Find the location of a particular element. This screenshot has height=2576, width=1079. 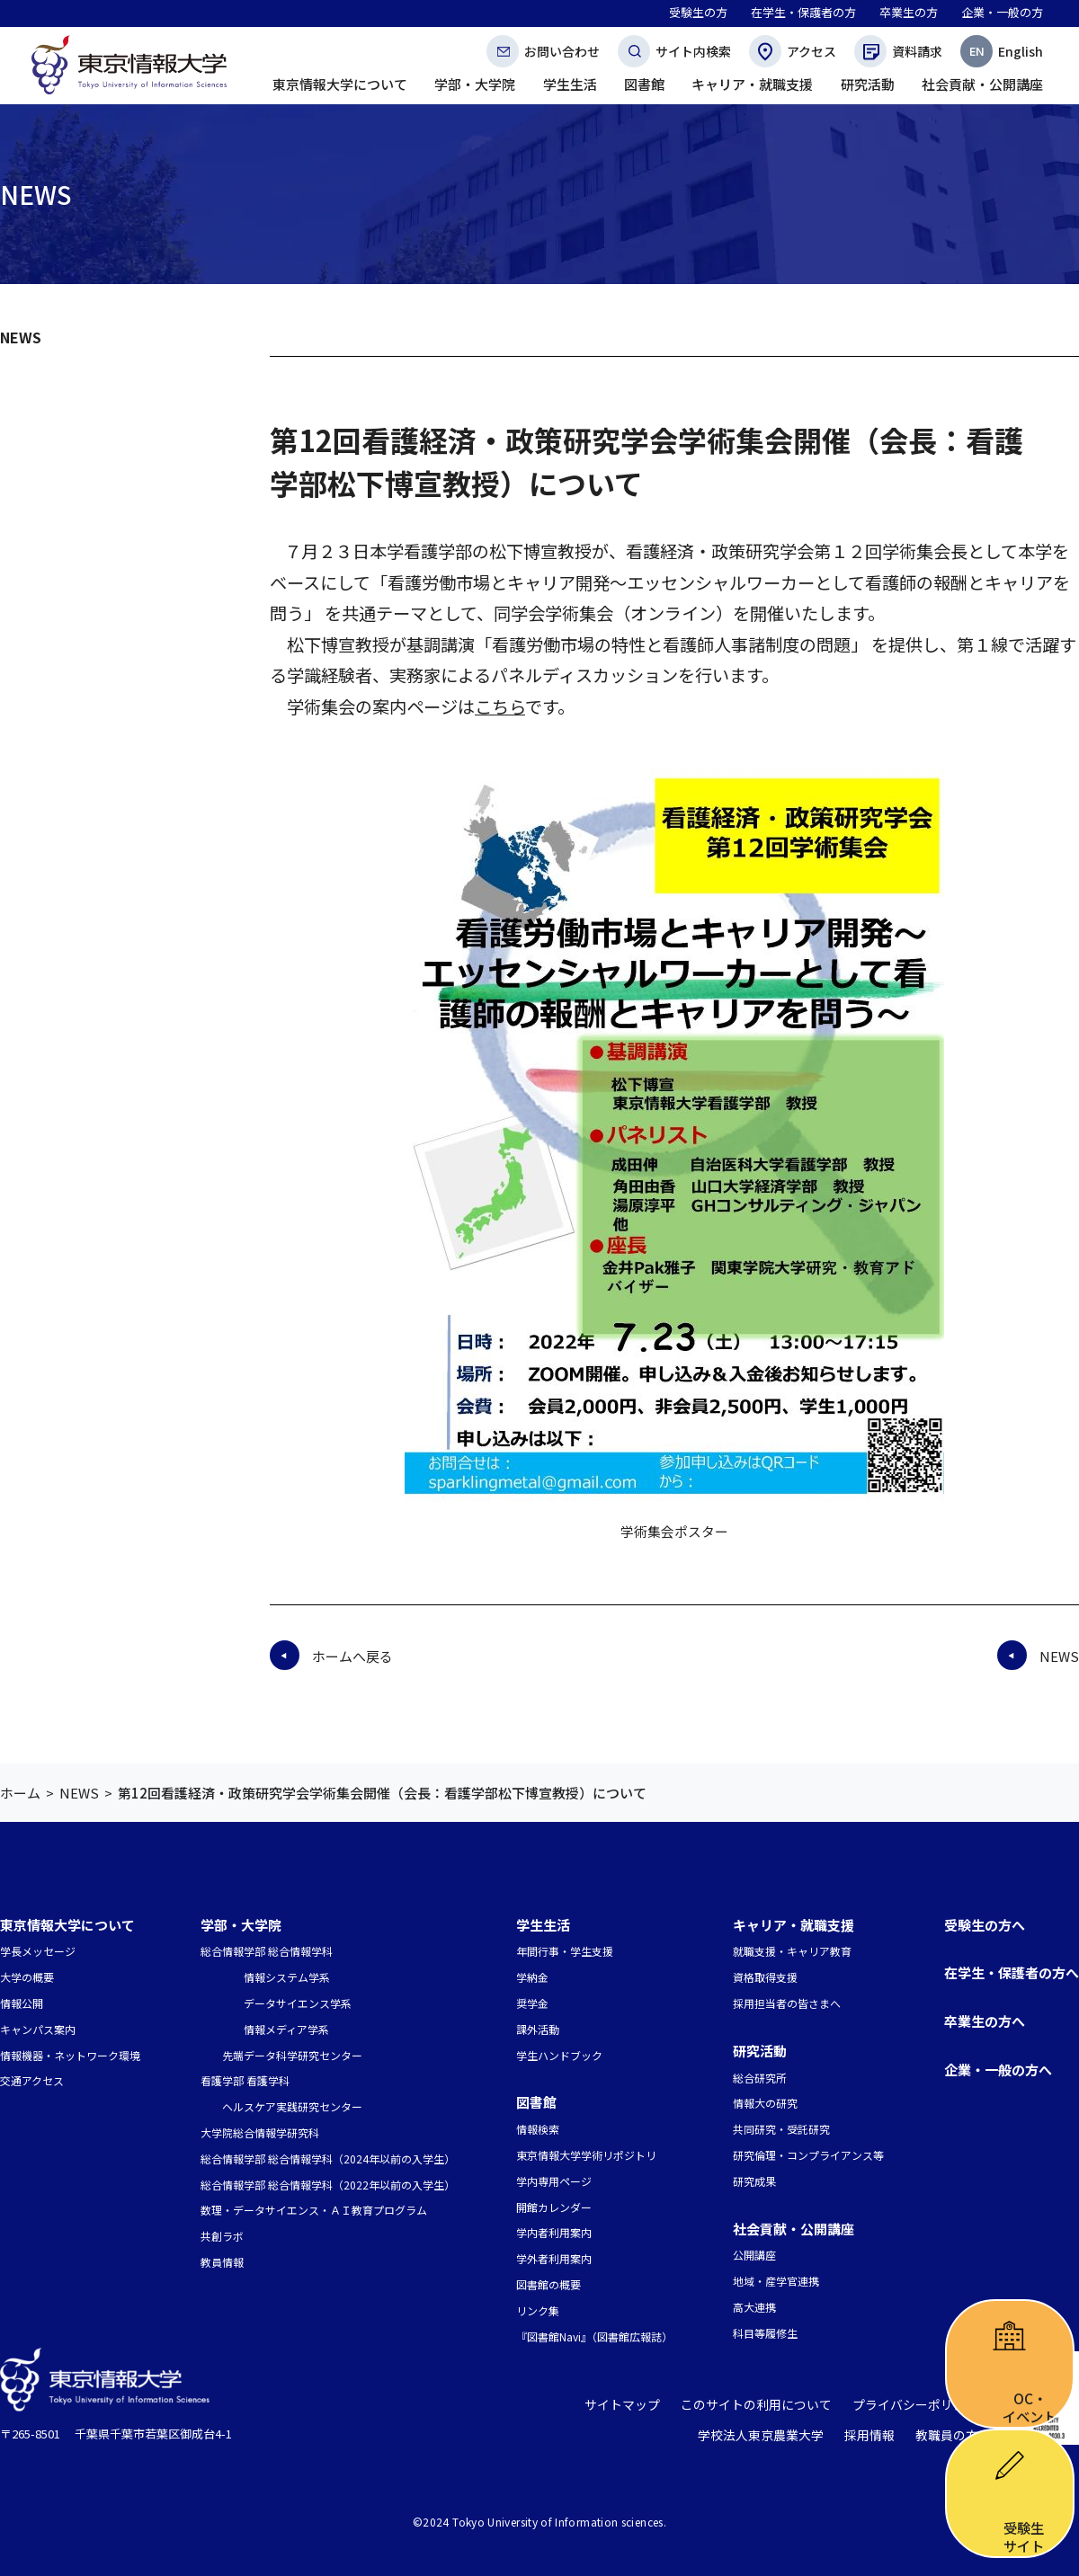

情報機器・ネットワーク環境 is located at coordinates (70, 2055).